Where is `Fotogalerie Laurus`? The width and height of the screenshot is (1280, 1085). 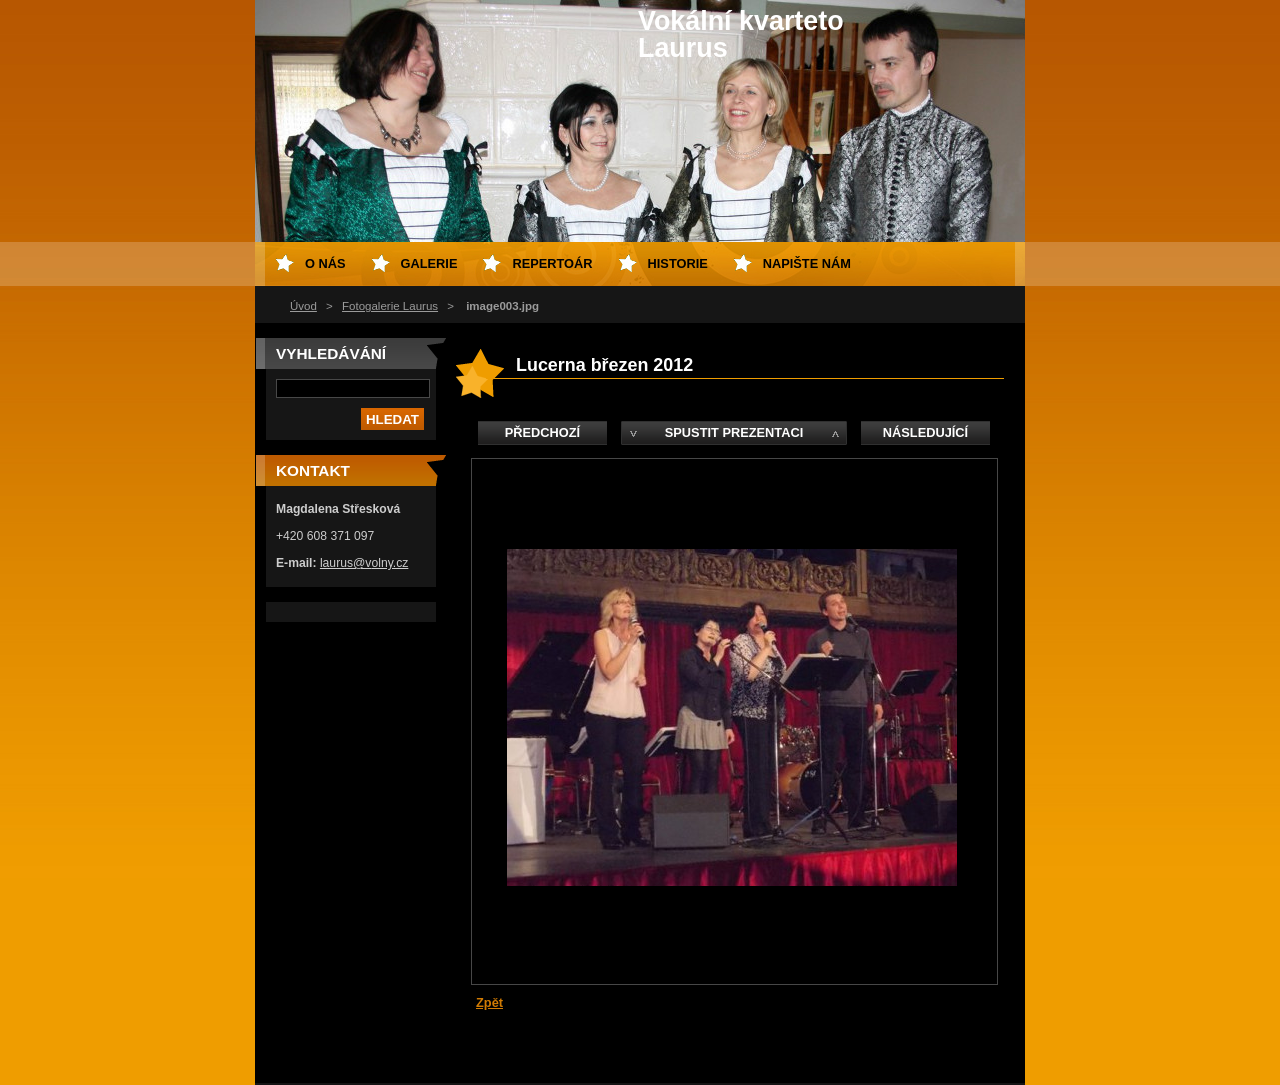 Fotogalerie Laurus is located at coordinates (390, 306).